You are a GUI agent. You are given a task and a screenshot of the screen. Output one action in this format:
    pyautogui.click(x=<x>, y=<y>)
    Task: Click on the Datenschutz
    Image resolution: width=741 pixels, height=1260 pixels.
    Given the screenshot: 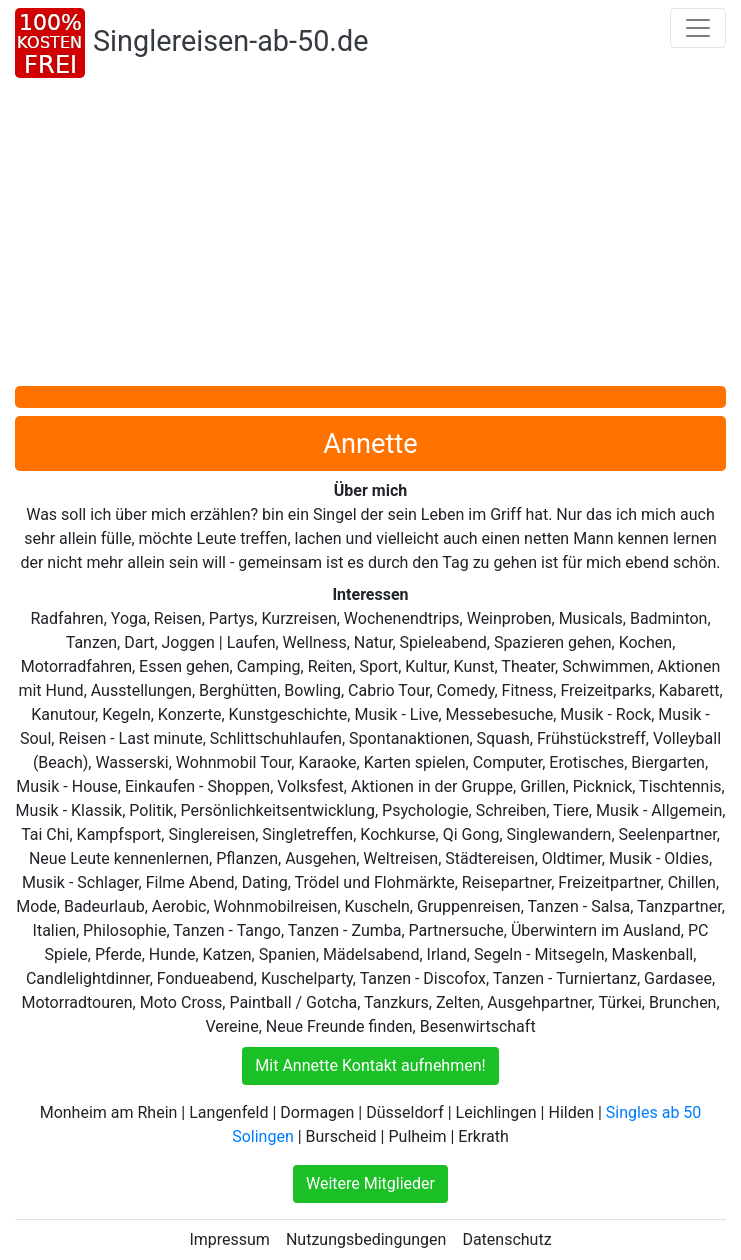 What is the action you would take?
    pyautogui.click(x=506, y=1239)
    